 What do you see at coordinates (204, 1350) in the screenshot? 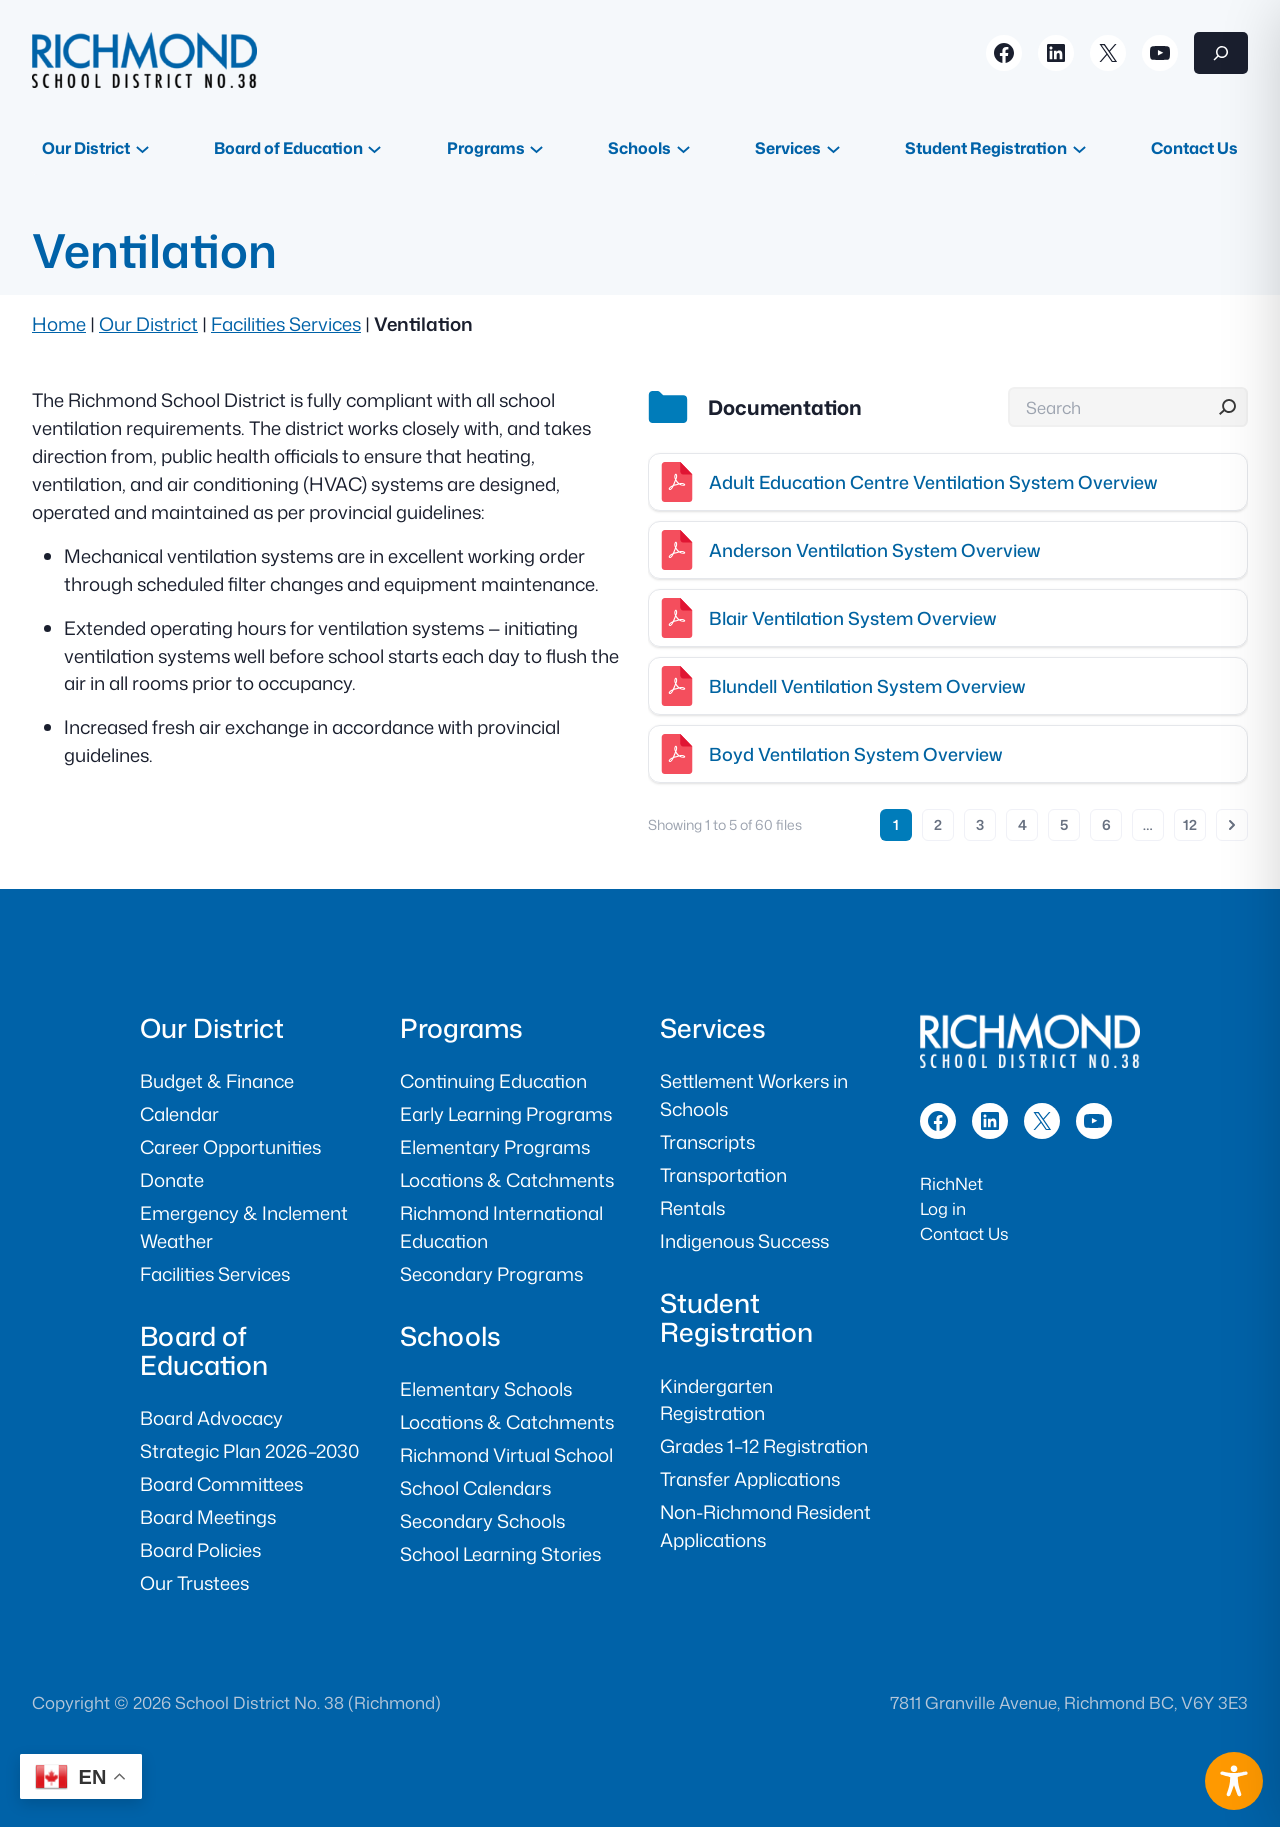
I see `Board of Education` at bounding box center [204, 1350].